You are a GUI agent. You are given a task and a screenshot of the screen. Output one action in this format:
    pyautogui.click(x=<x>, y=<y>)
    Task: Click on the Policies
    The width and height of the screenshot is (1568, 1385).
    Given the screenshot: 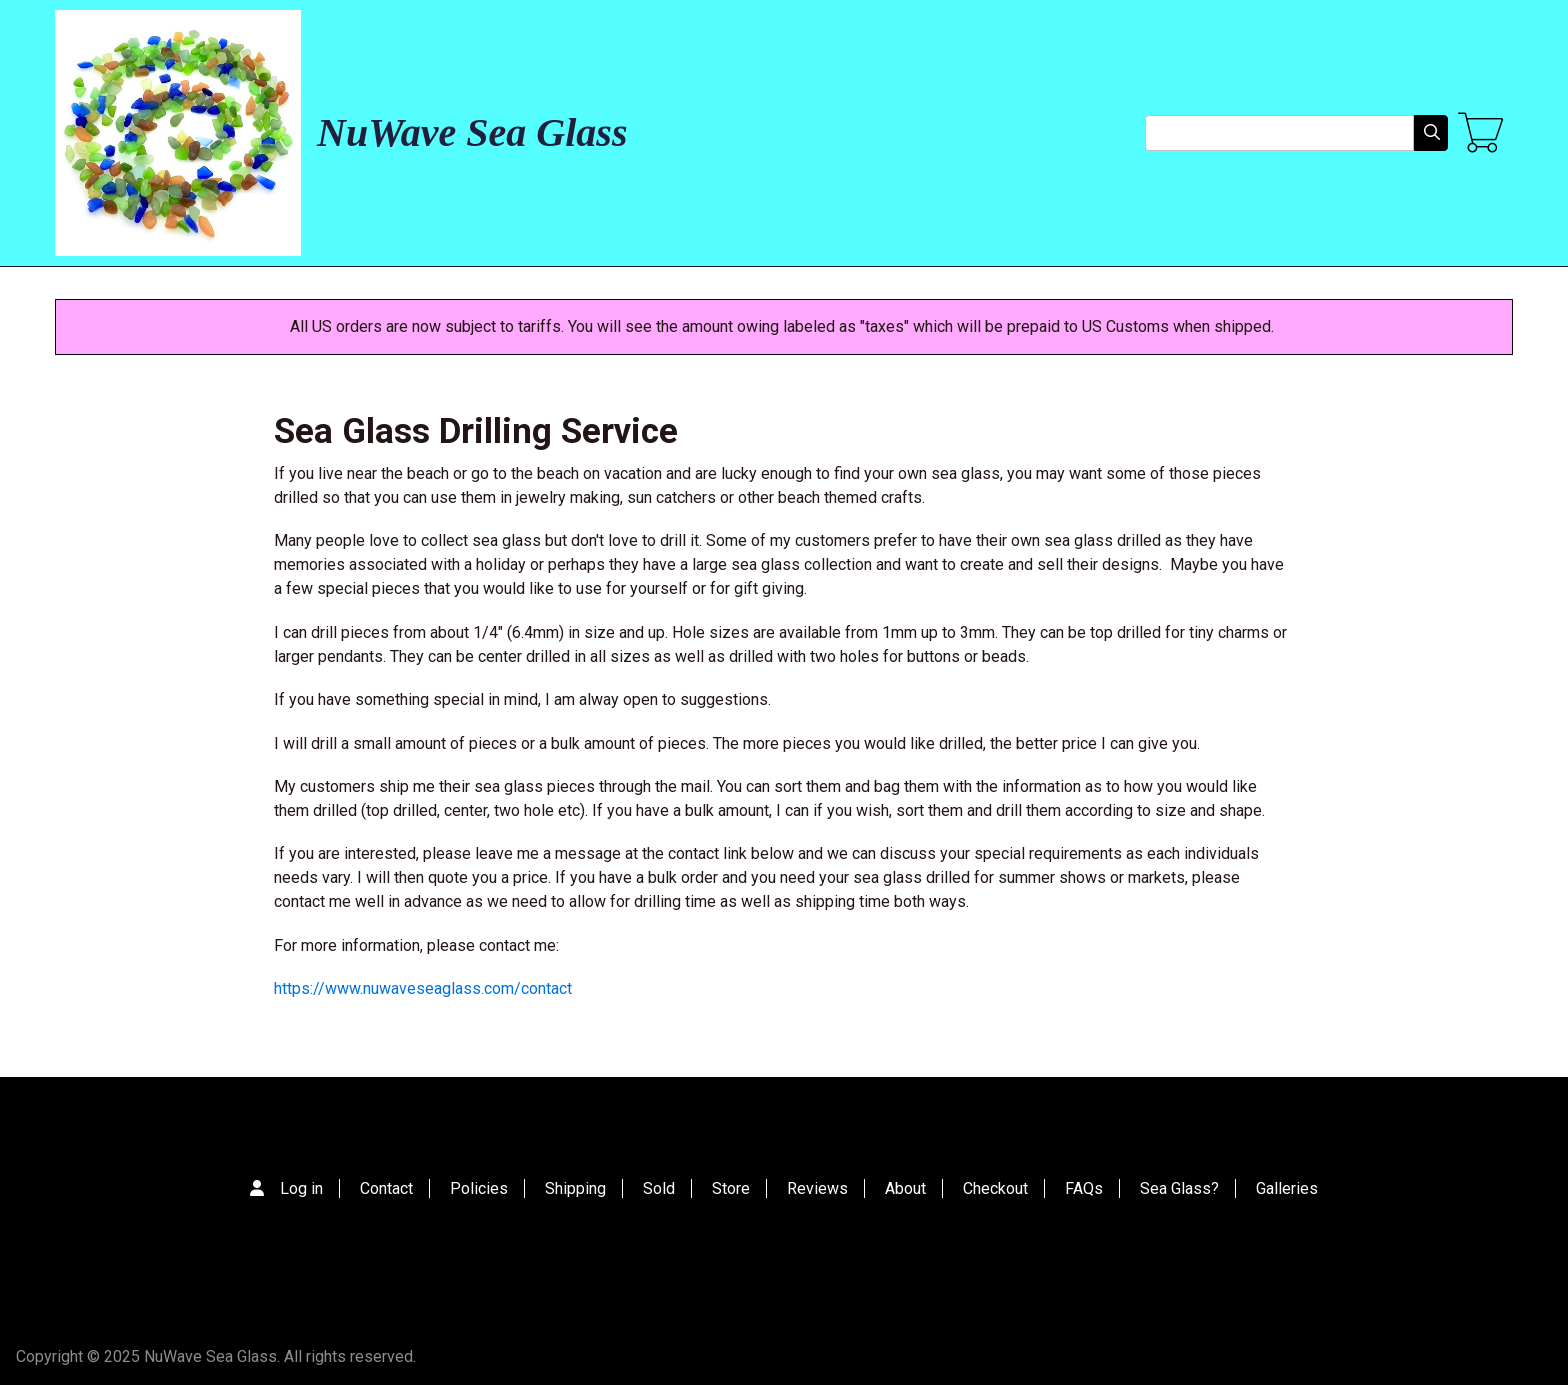 What is the action you would take?
    pyautogui.click(x=479, y=1188)
    